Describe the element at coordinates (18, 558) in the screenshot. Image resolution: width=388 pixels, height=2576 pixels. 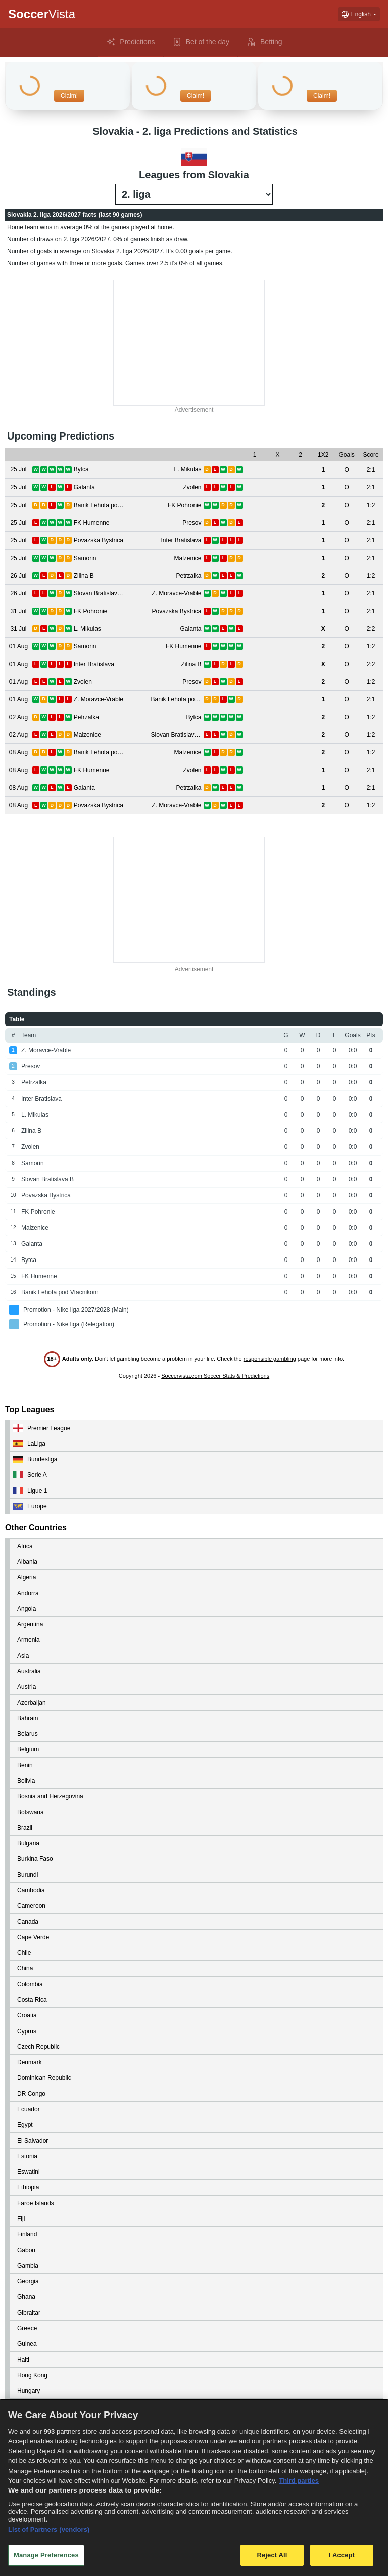
I see `[View details for Samorin vs Malzenice]` at that location.